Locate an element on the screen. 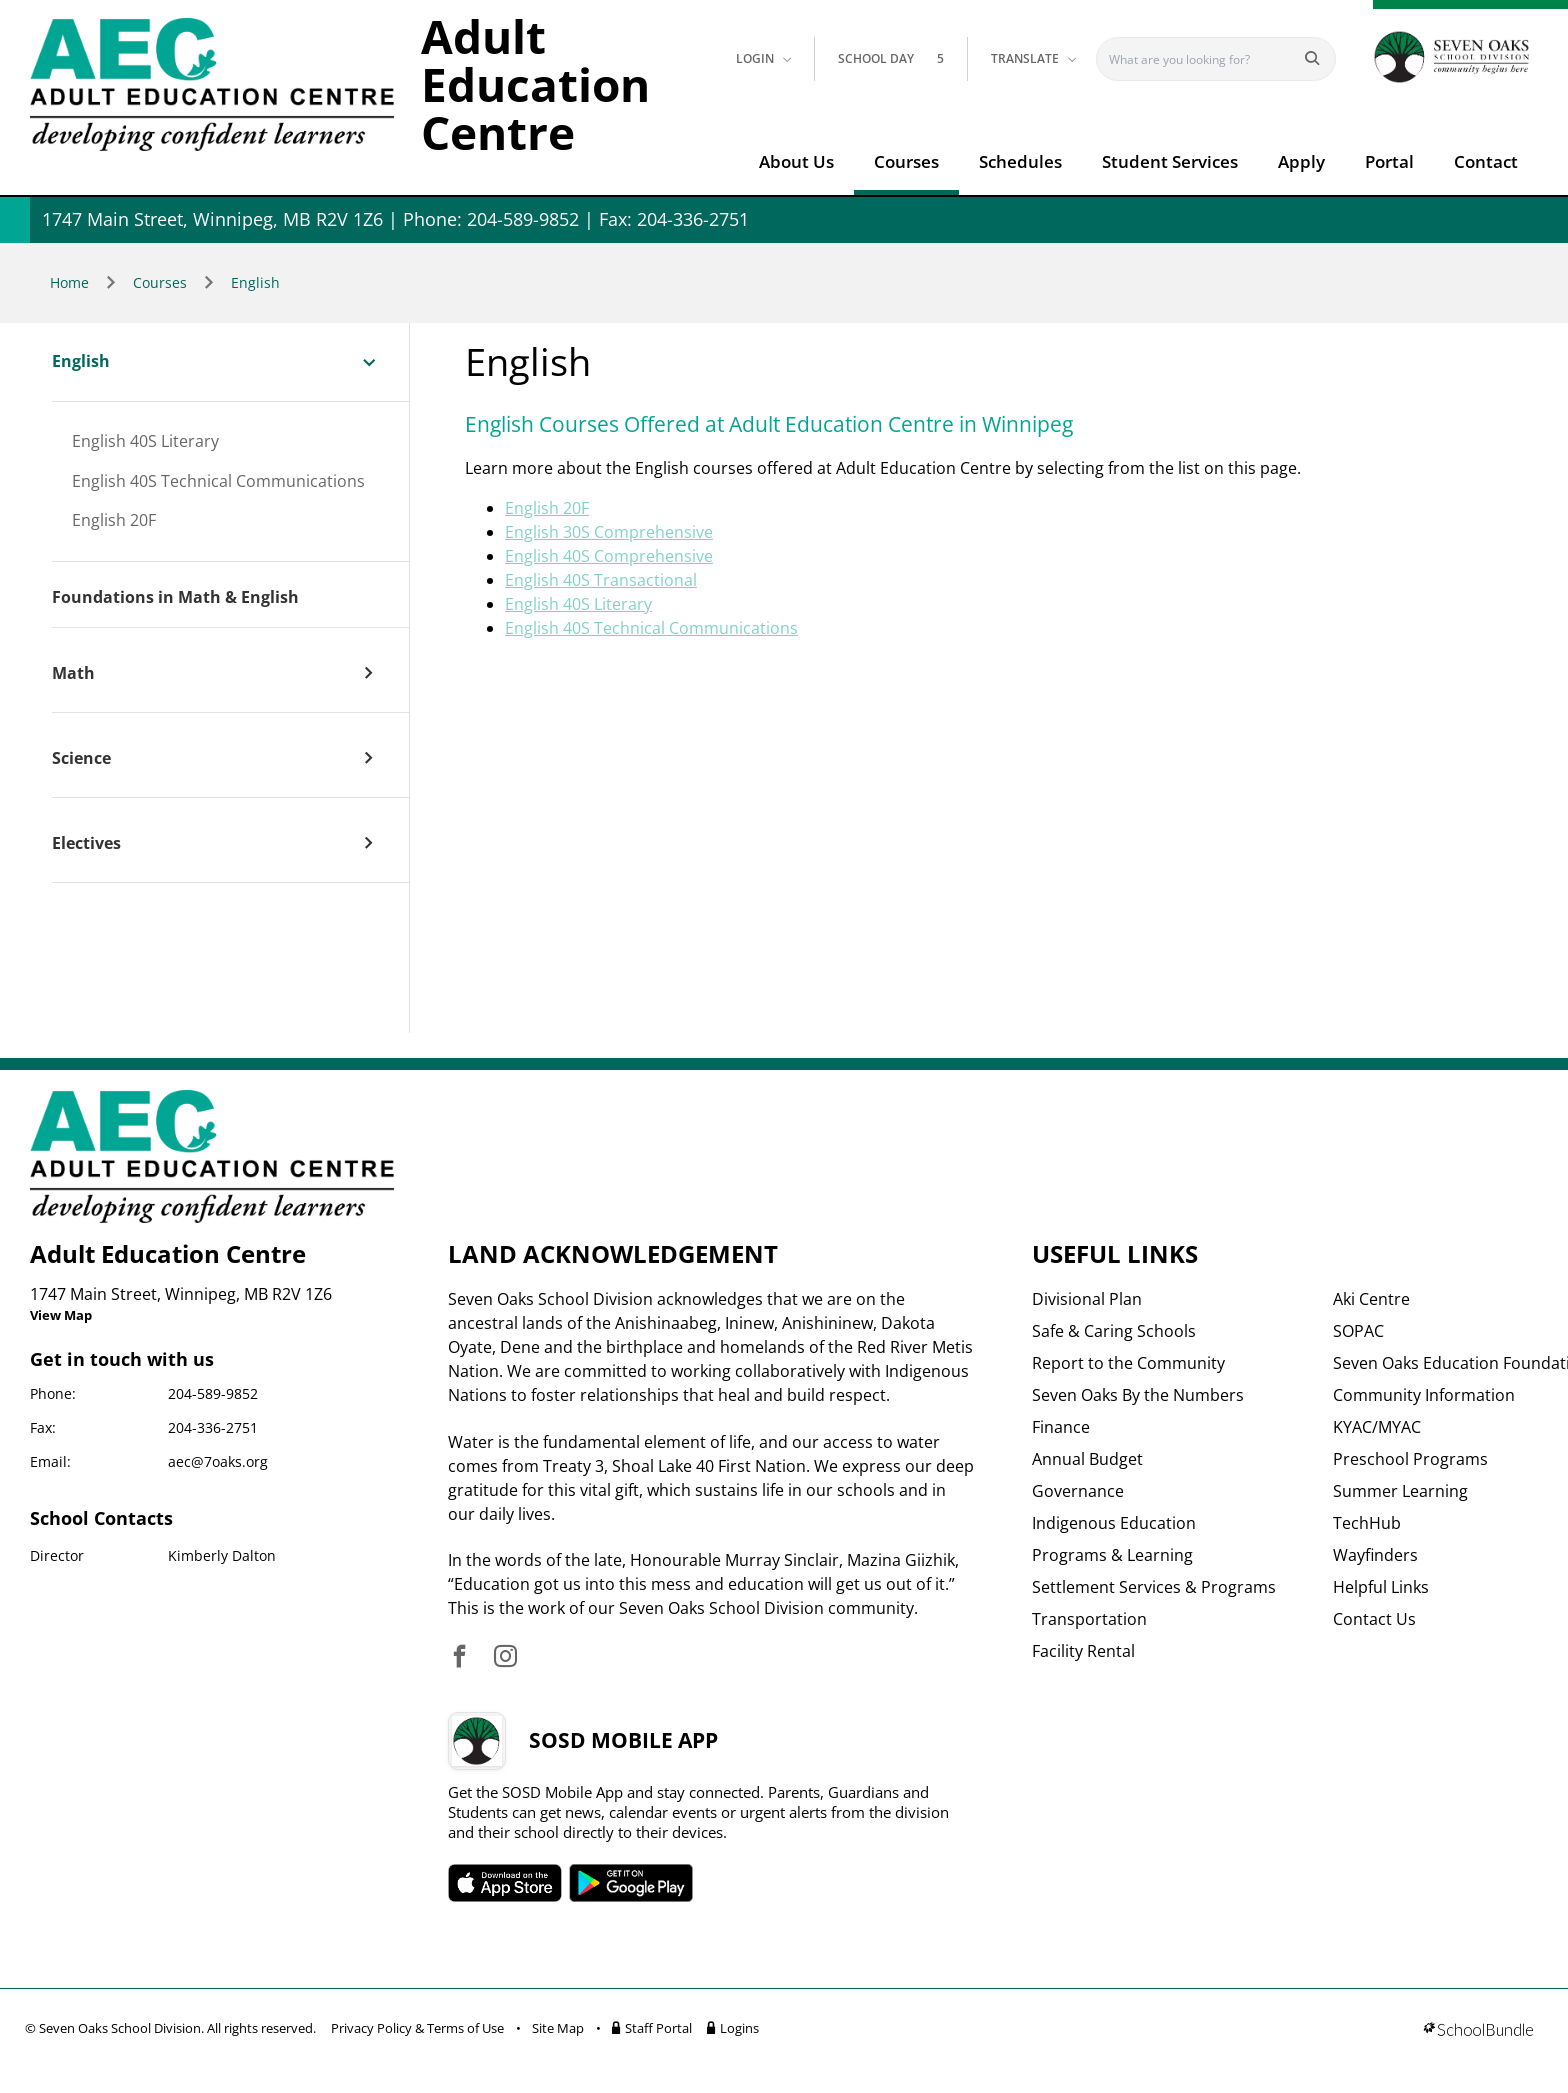 This screenshot has height=2093, width=1568. Portal is located at coordinates (1389, 161).